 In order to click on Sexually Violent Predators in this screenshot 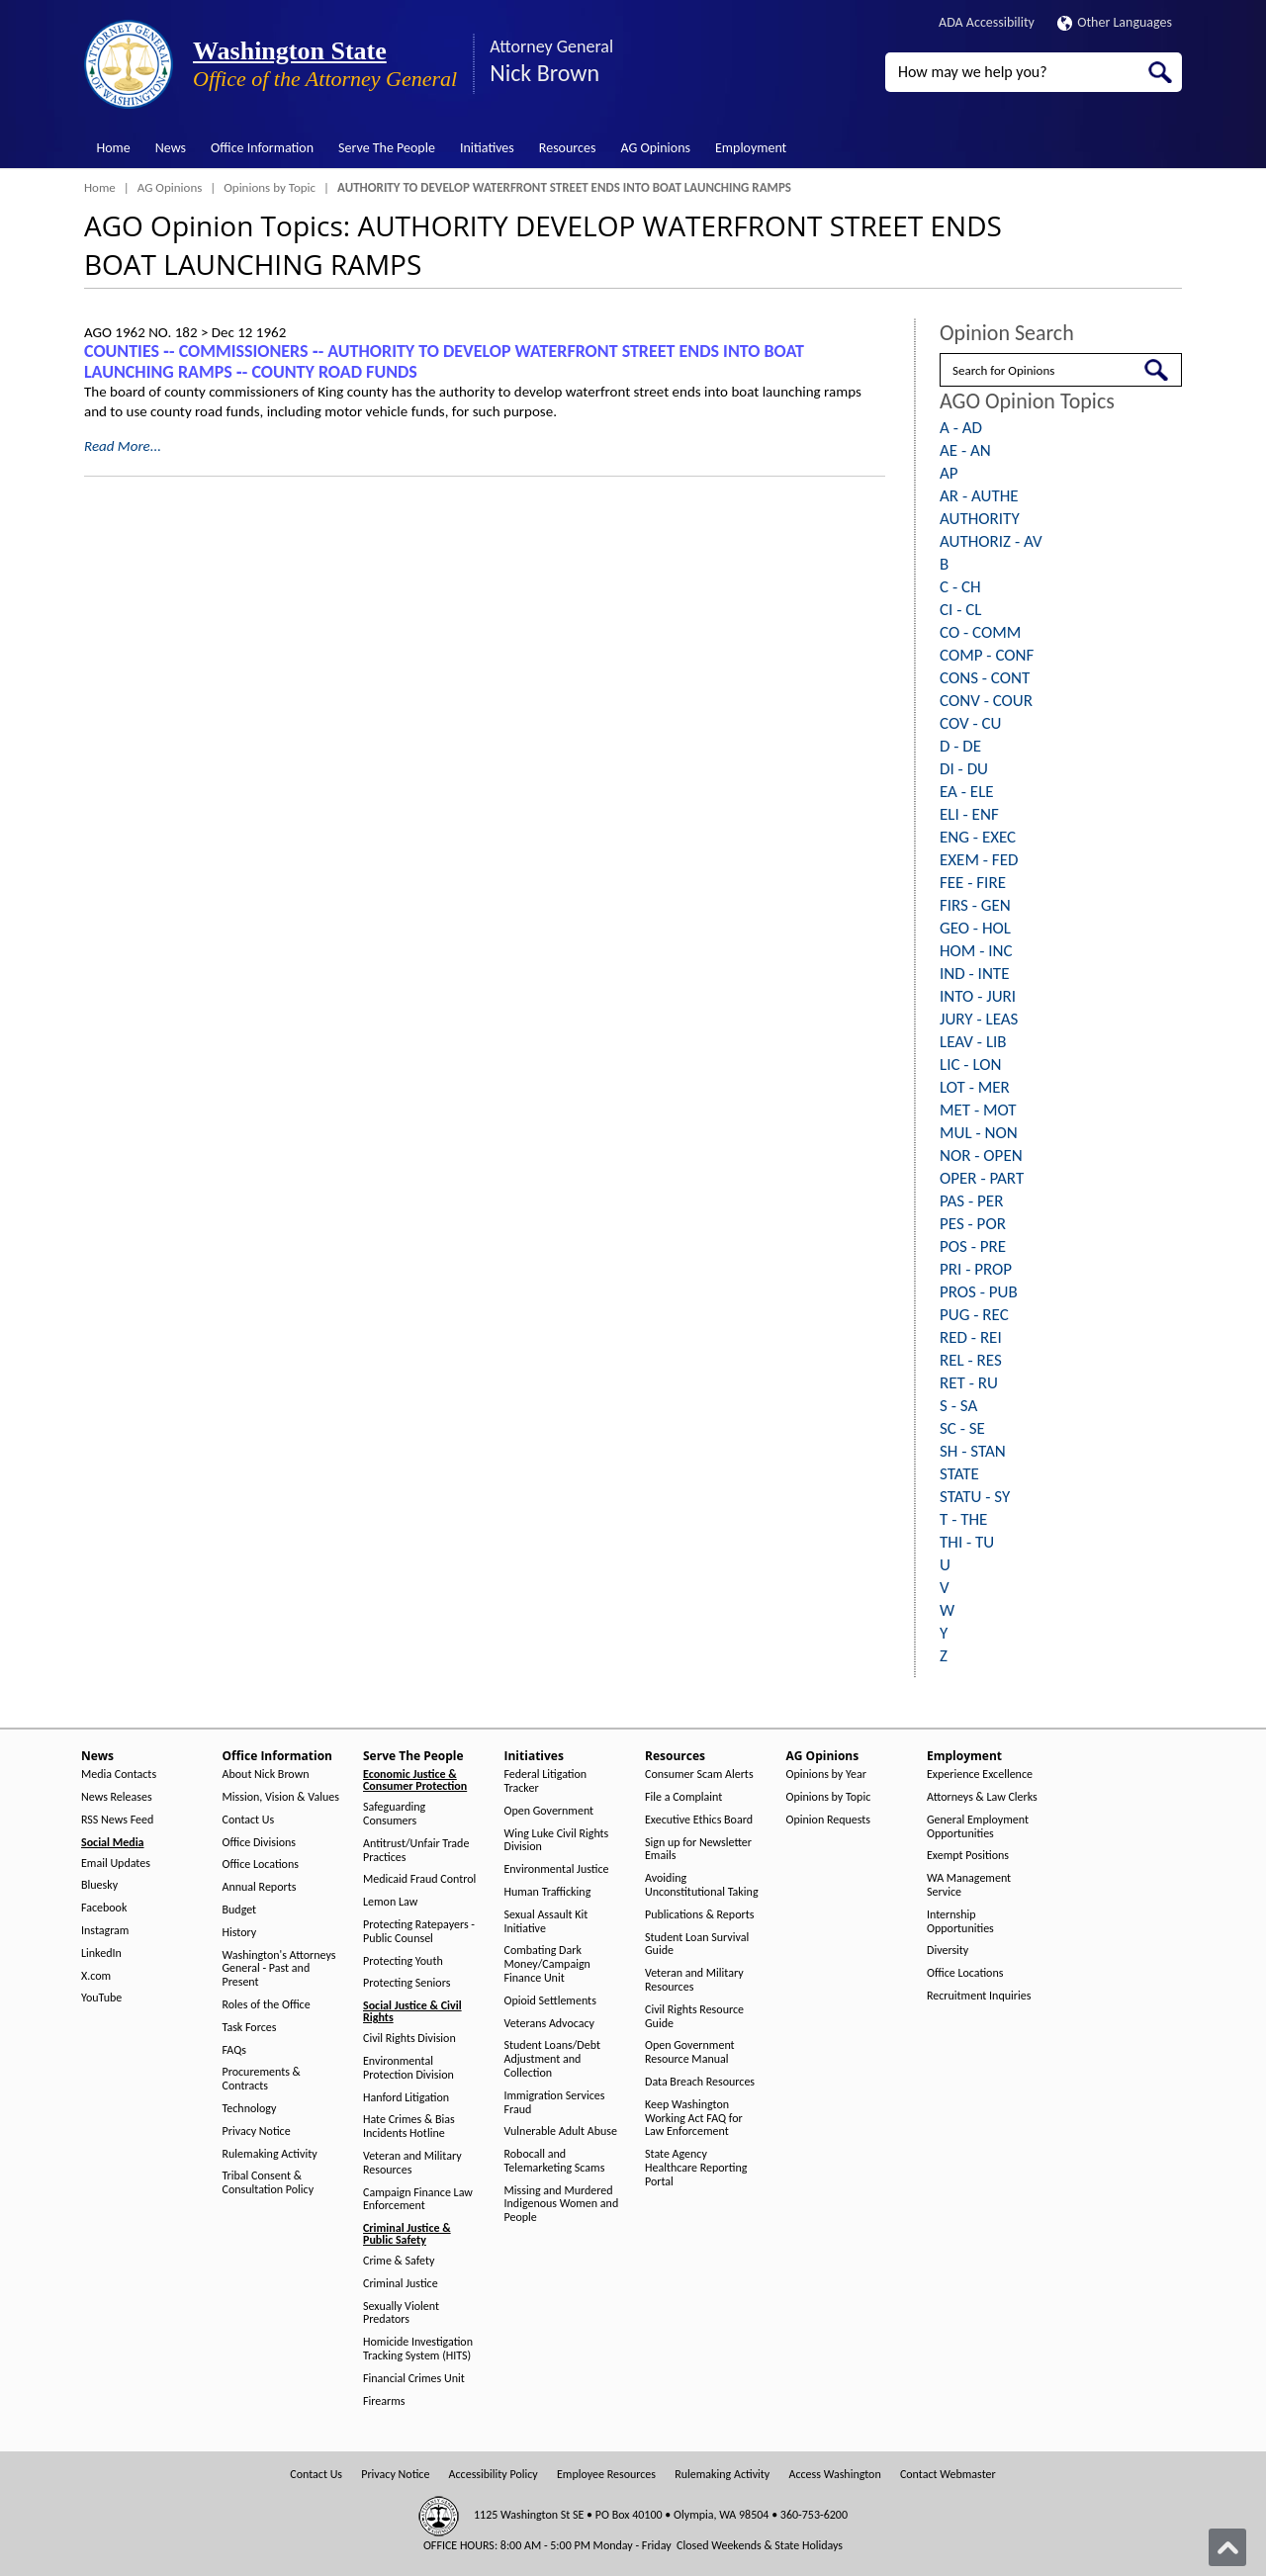, I will do `click(401, 2313)`.